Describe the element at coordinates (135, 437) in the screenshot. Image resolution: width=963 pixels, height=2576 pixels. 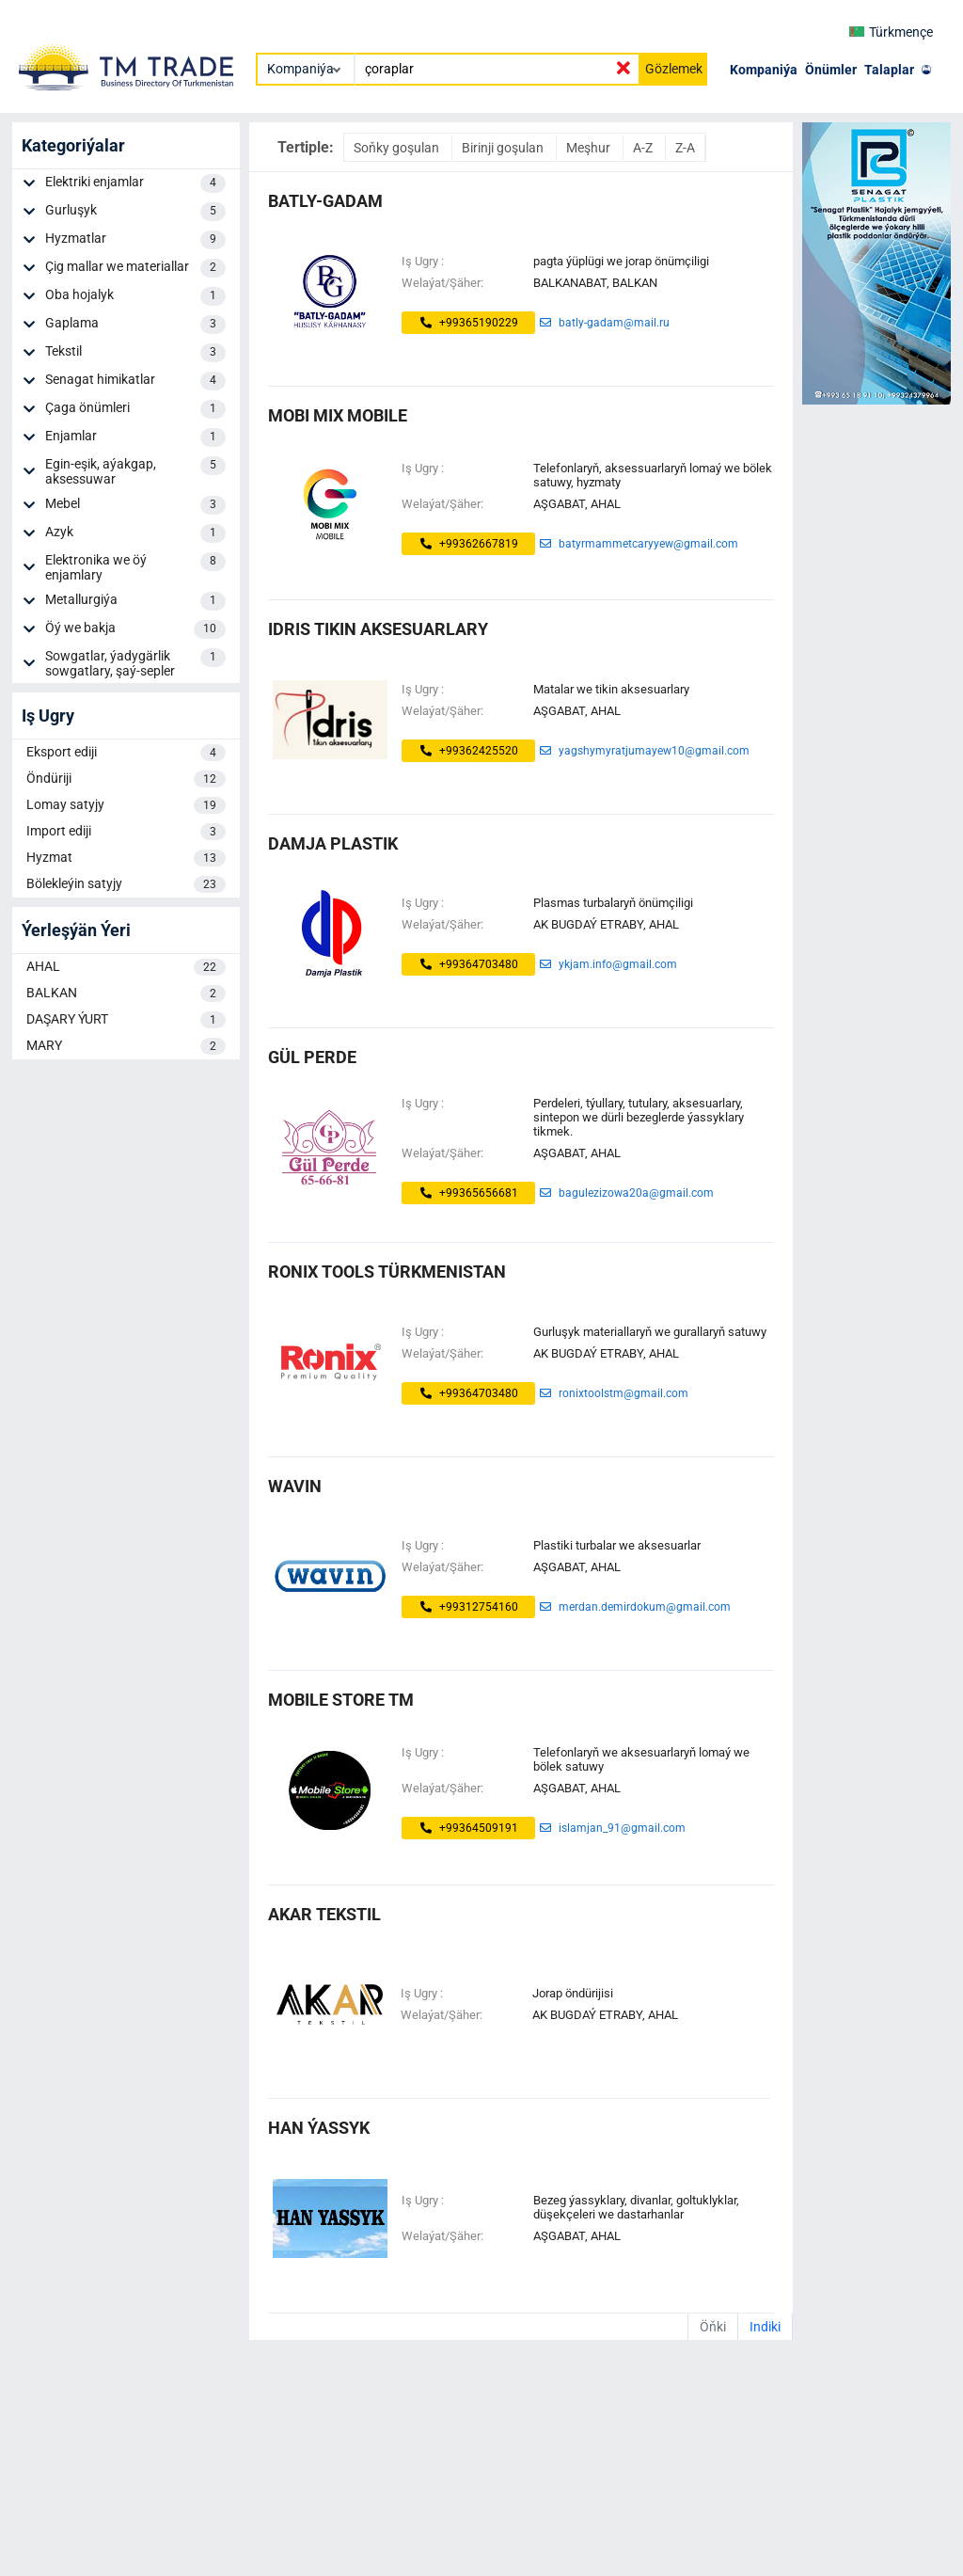
I see `Enjamlar` at that location.